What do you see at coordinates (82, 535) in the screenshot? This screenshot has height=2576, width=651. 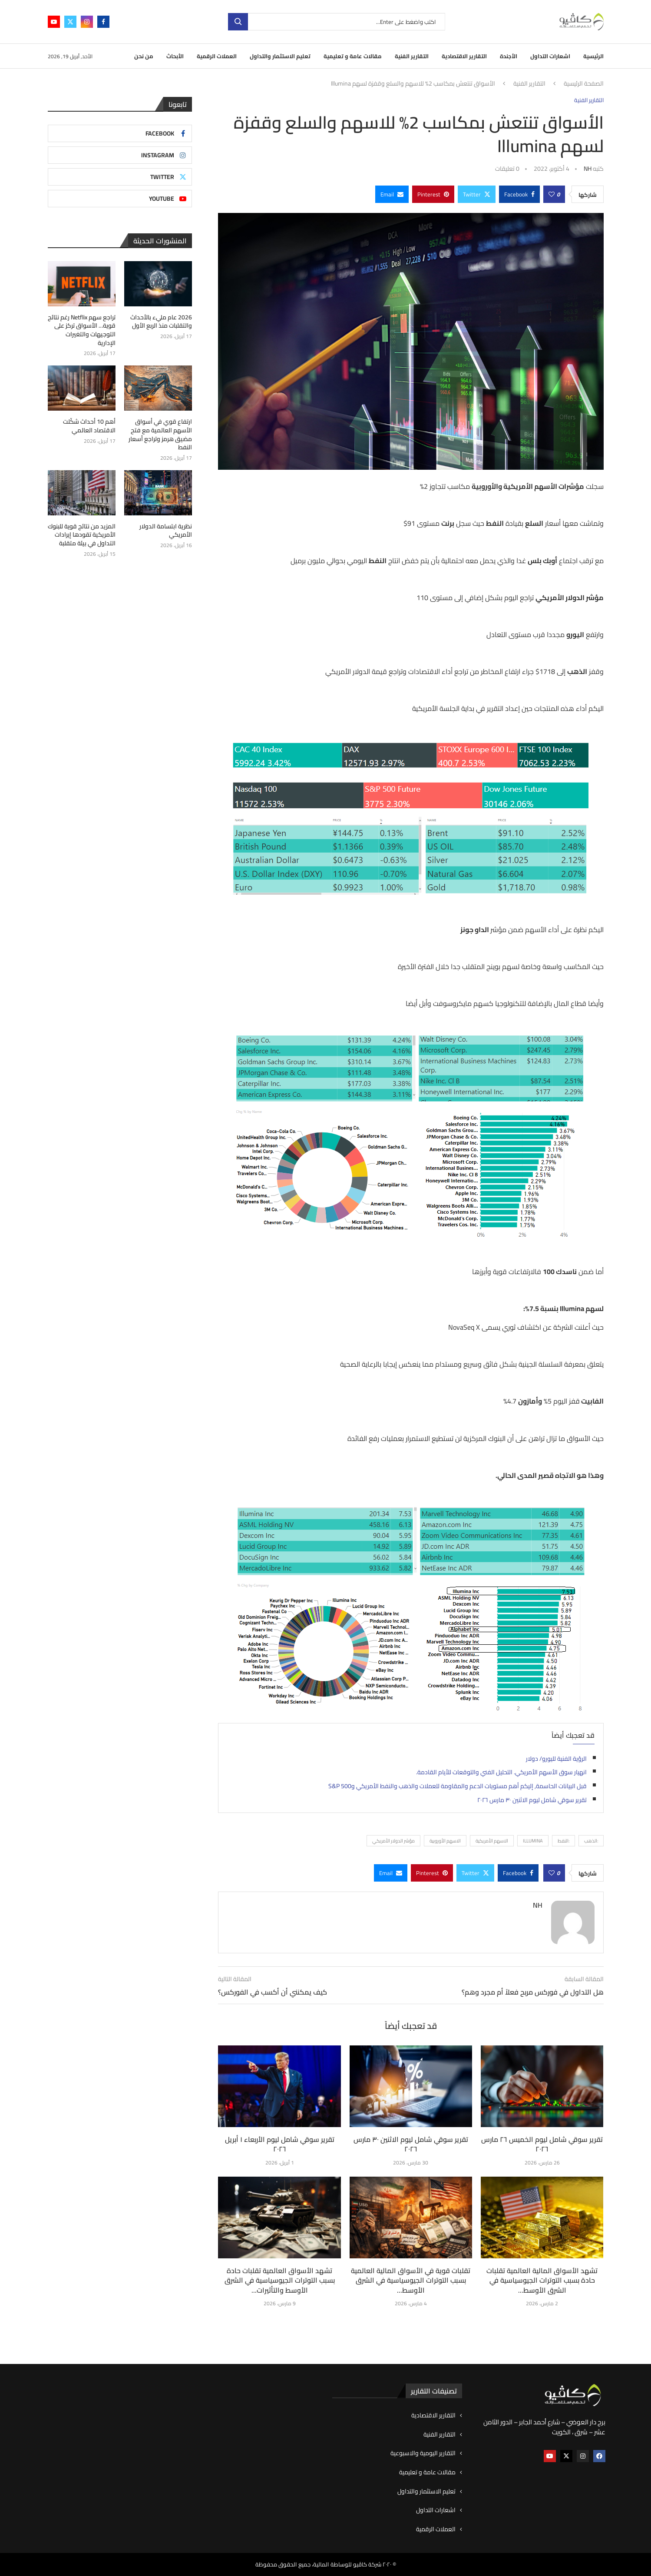 I see `المزيد من نتائج قوية للبنوك الأمريكية تقودها إيرادات التداول في بيئة متقلبة` at bounding box center [82, 535].